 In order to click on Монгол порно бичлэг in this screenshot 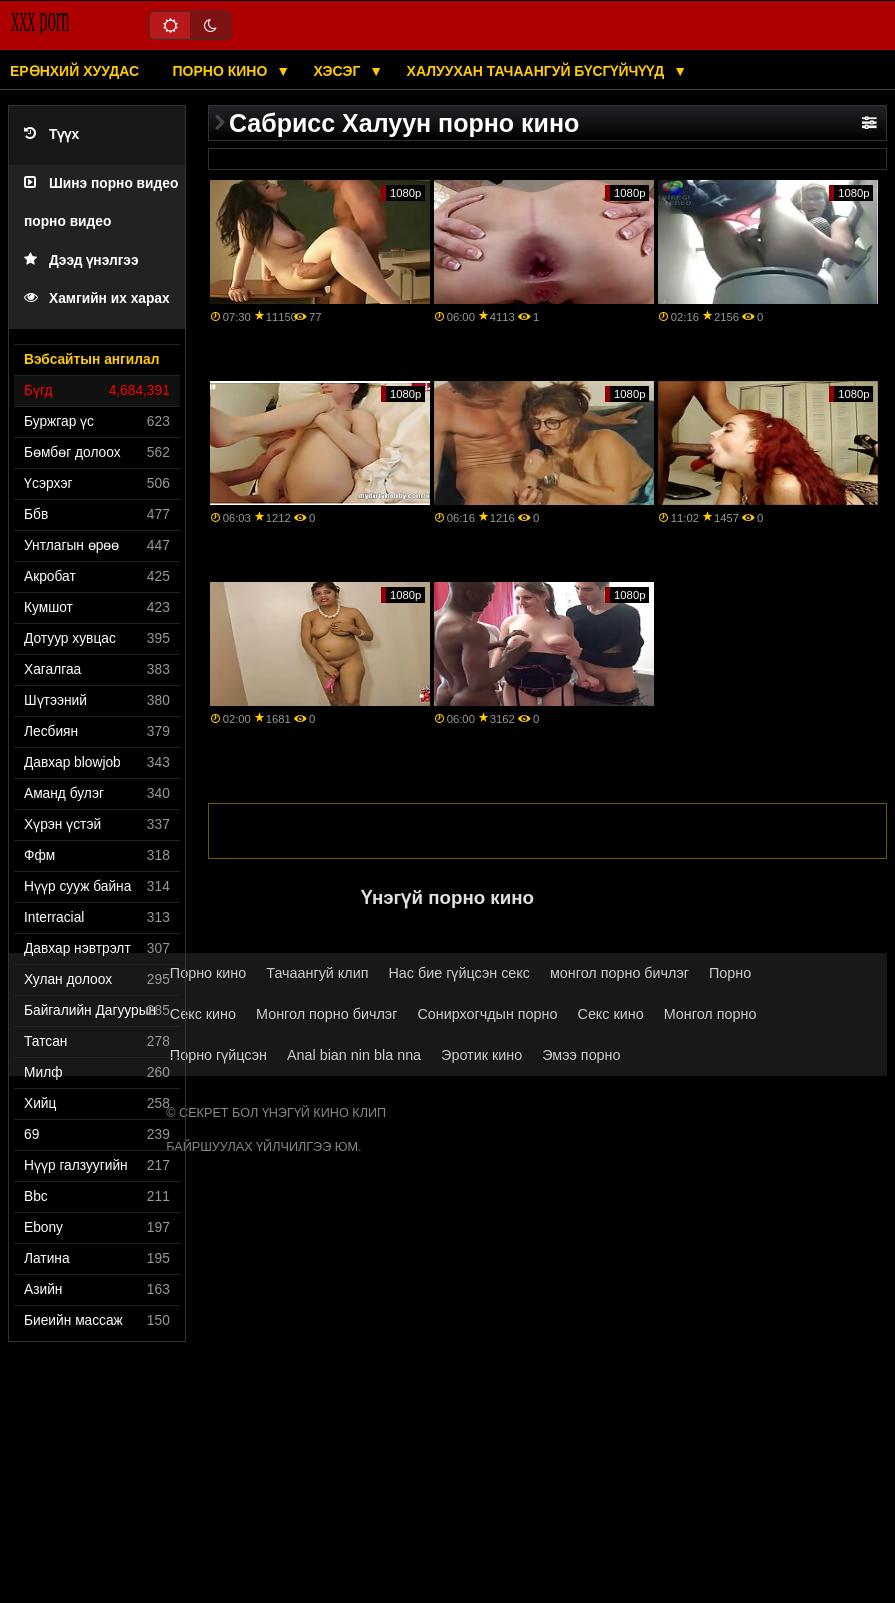, I will do `click(326, 1014)`.